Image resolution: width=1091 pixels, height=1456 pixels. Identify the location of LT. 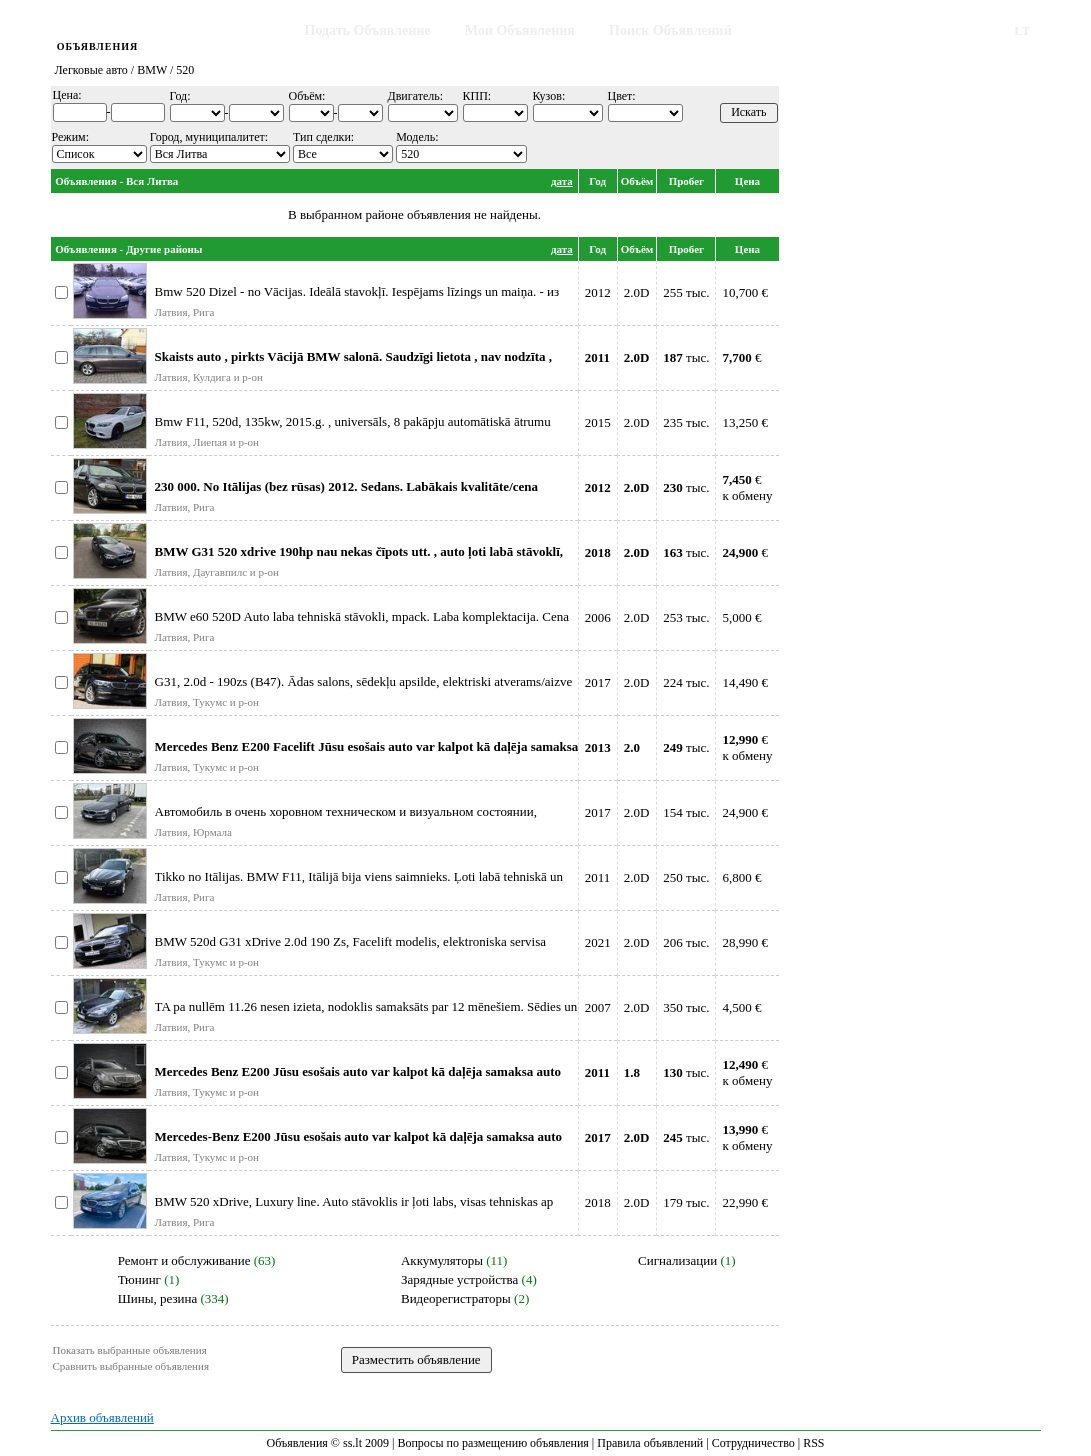
(1022, 30).